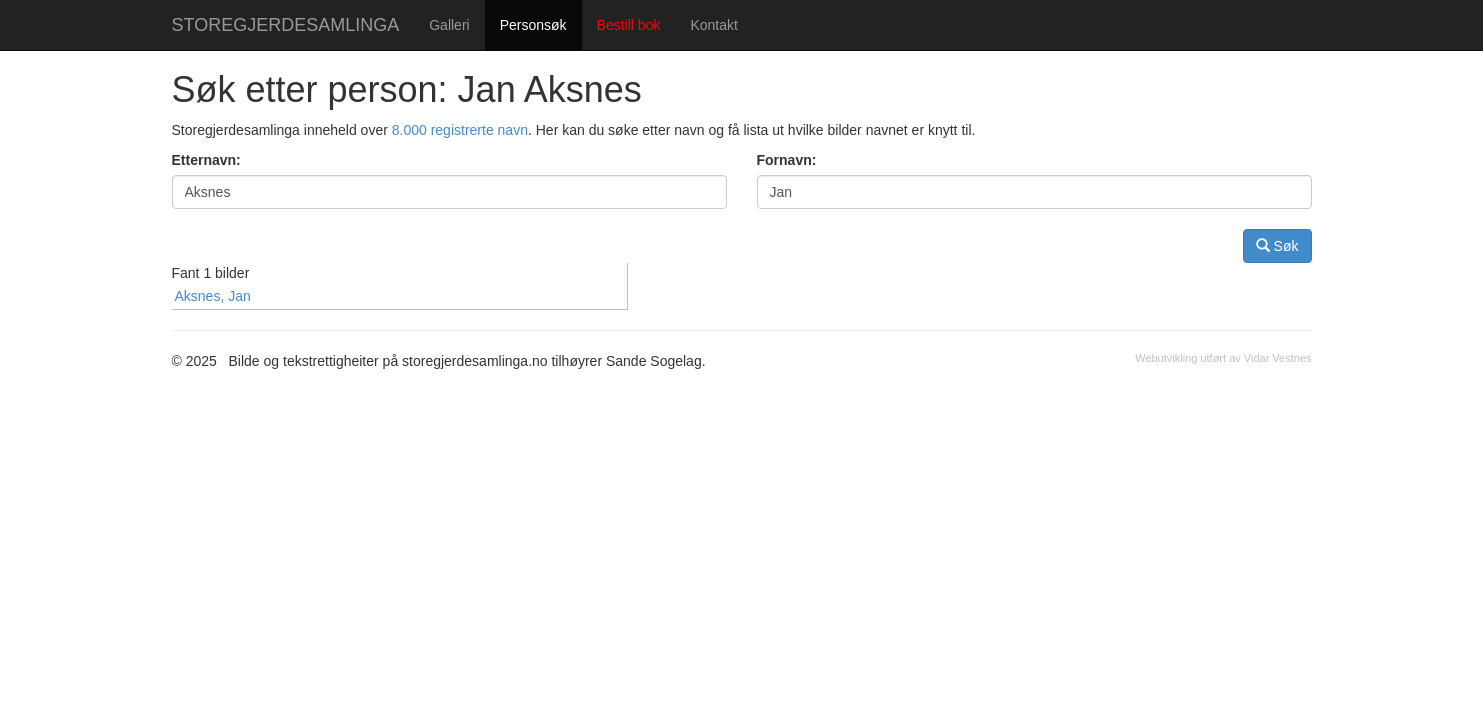 The width and height of the screenshot is (1483, 720). What do you see at coordinates (286, 25) in the screenshot?
I see `STOREGJERDESAMLINGA` at bounding box center [286, 25].